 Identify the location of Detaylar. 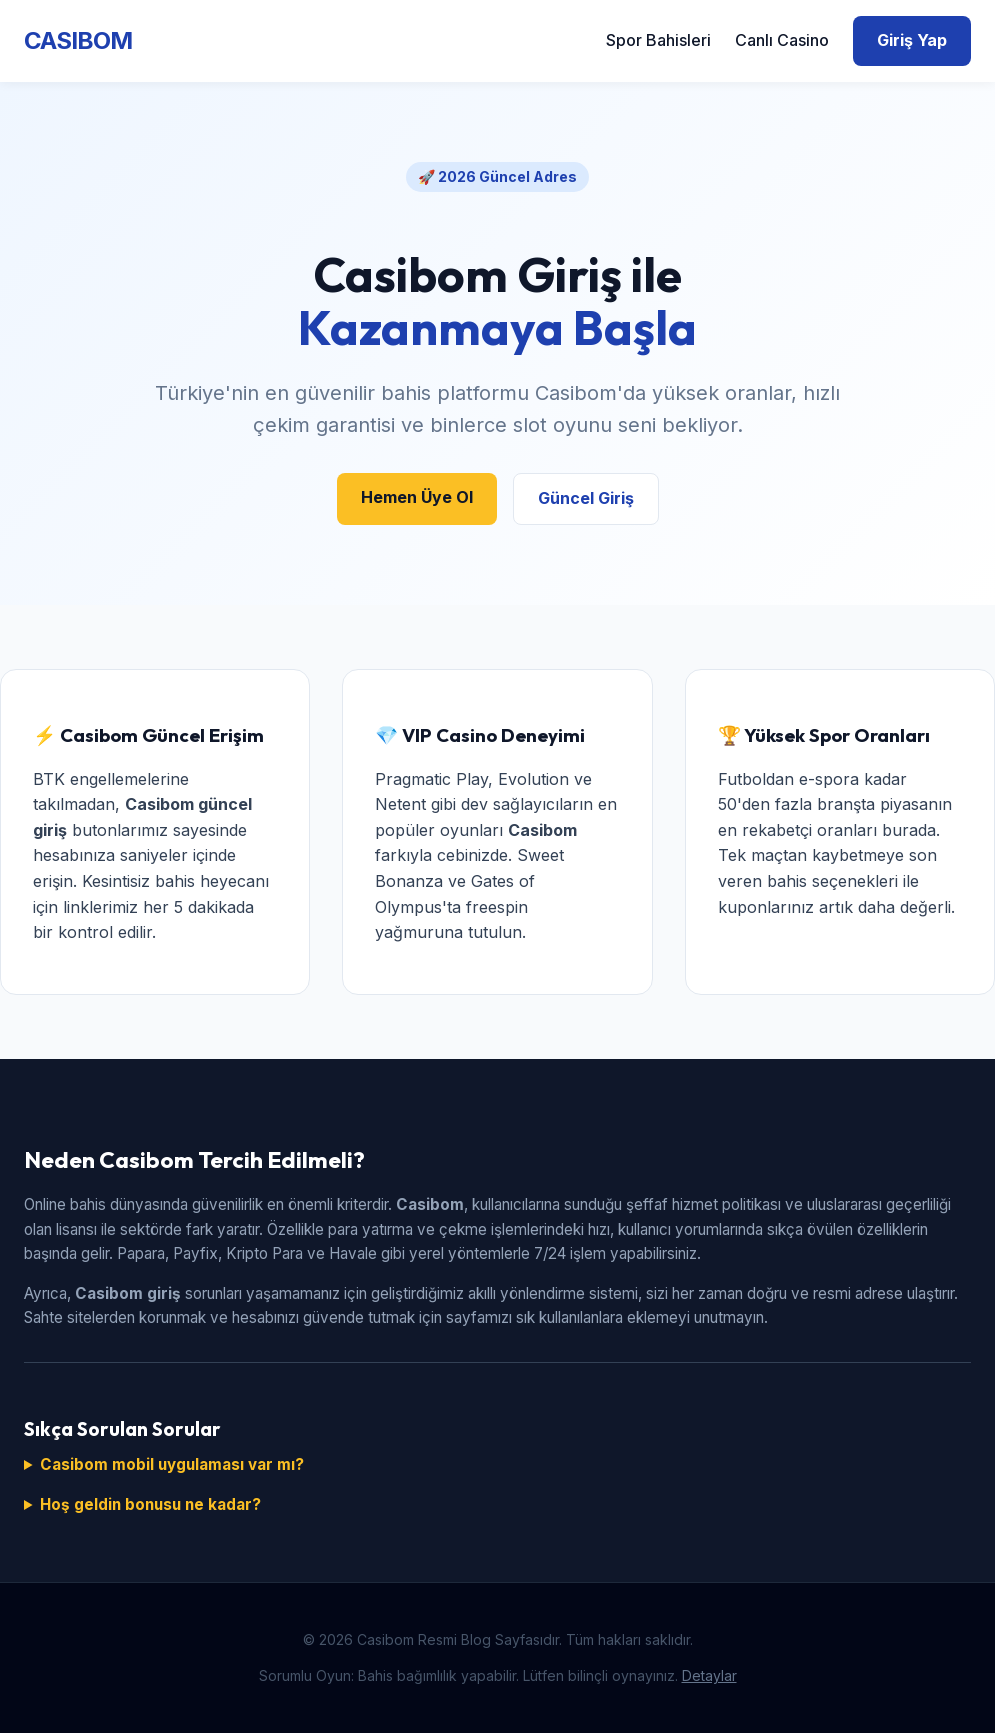
(709, 1675).